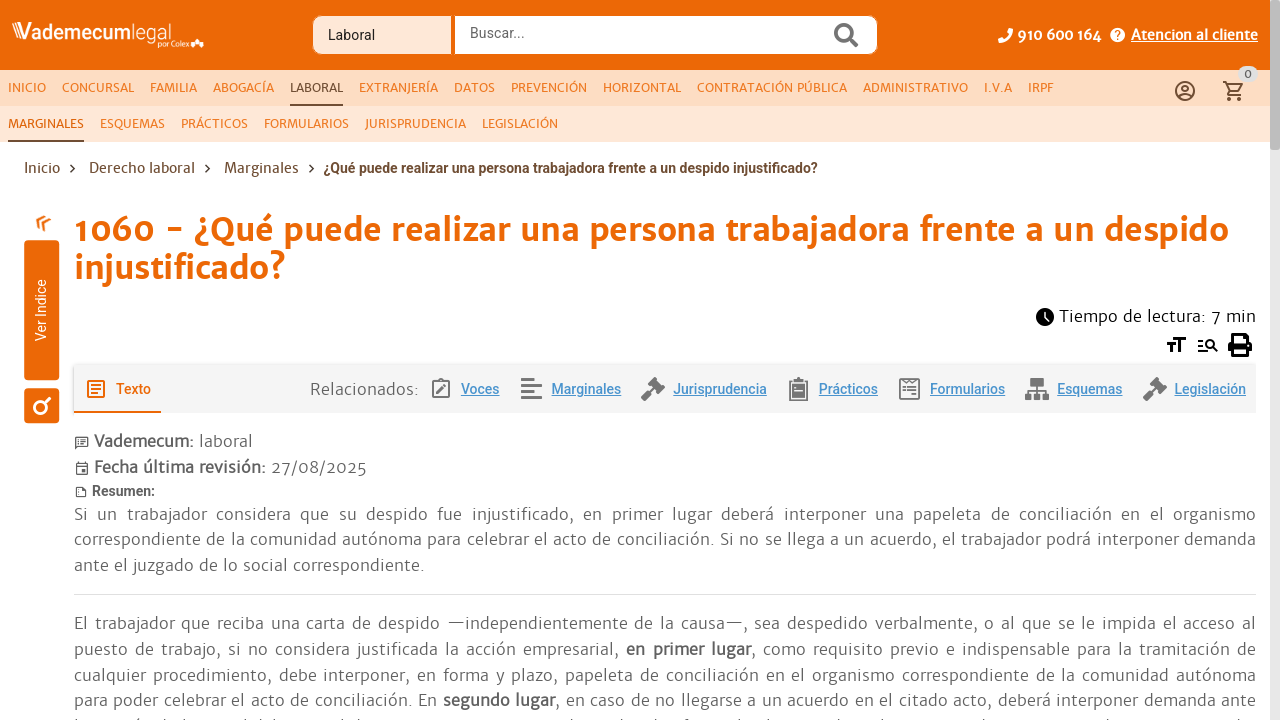 This screenshot has width=1280, height=720. I want to click on Marginales, so click(261, 168).